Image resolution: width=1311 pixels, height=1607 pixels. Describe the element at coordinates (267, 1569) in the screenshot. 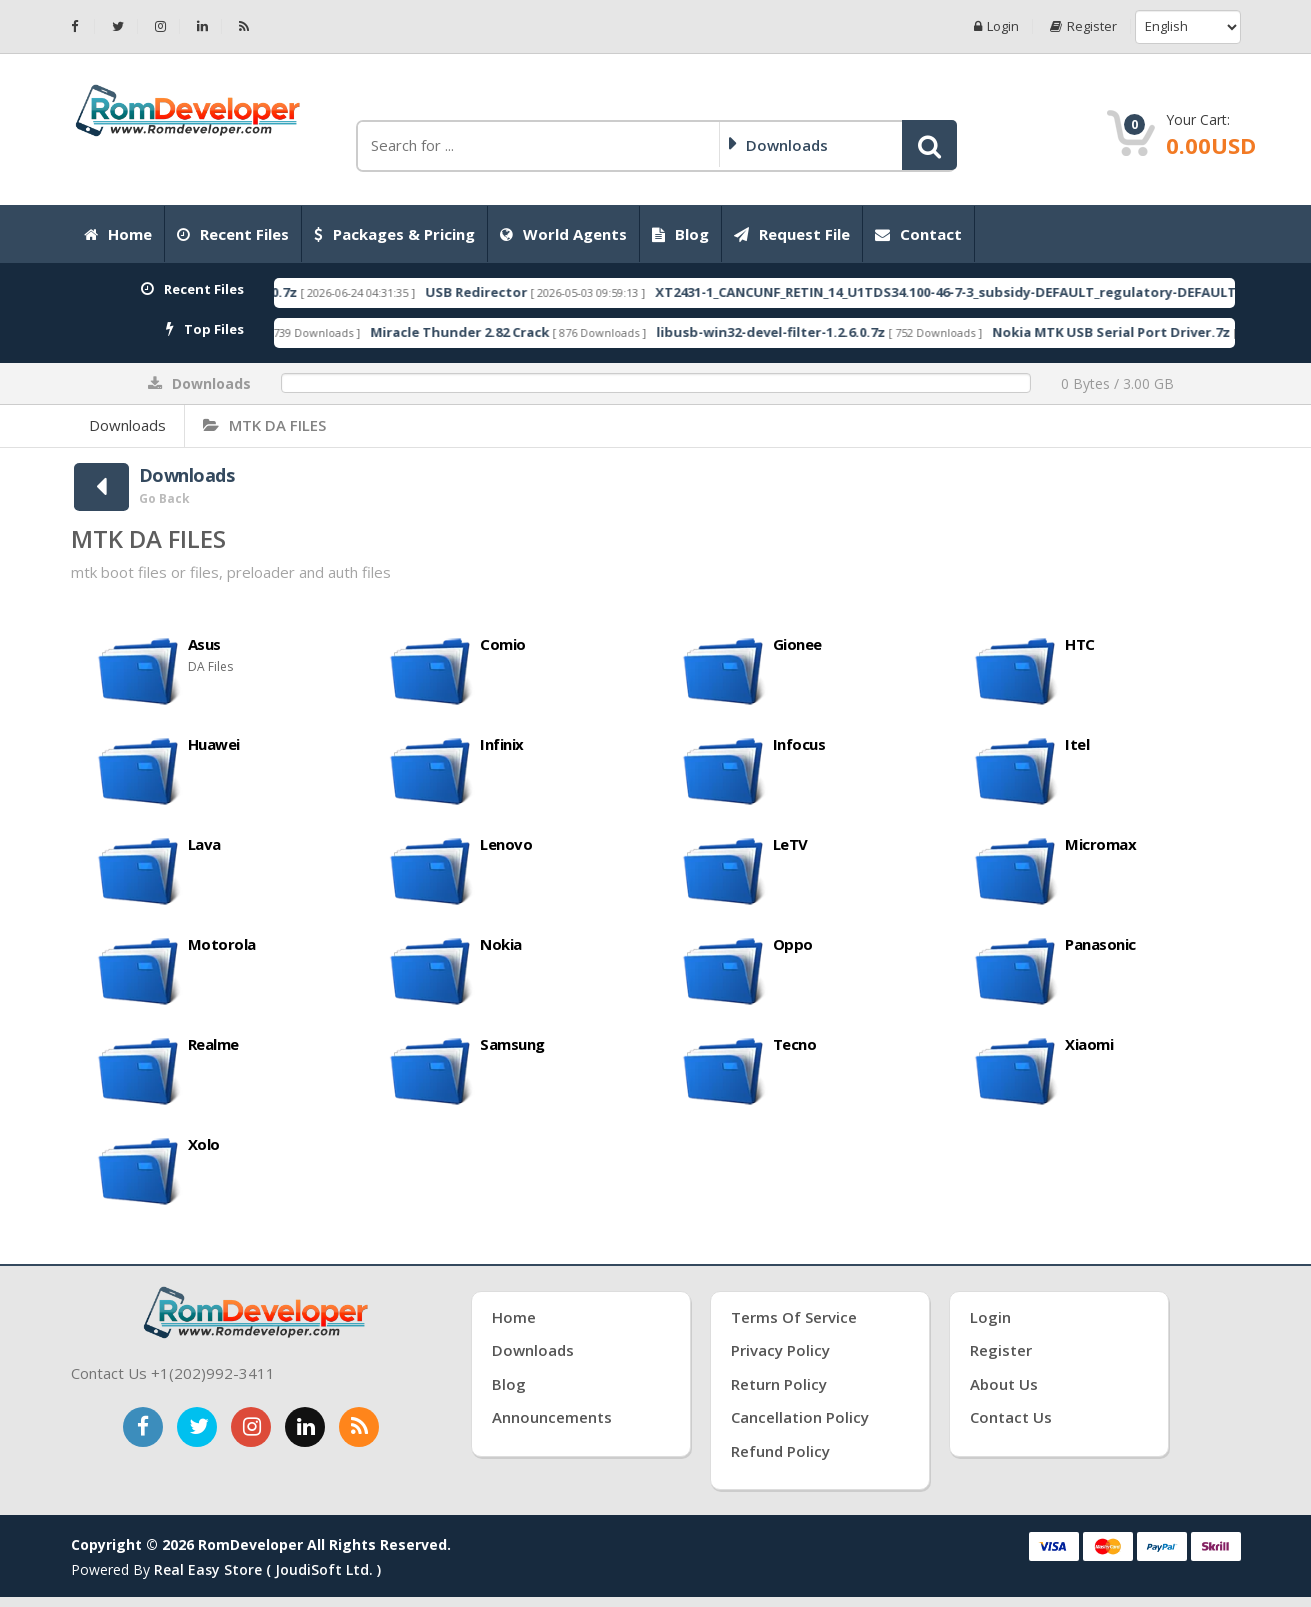

I see `Real Easy Store ( joudiSoft ltd. )` at that location.